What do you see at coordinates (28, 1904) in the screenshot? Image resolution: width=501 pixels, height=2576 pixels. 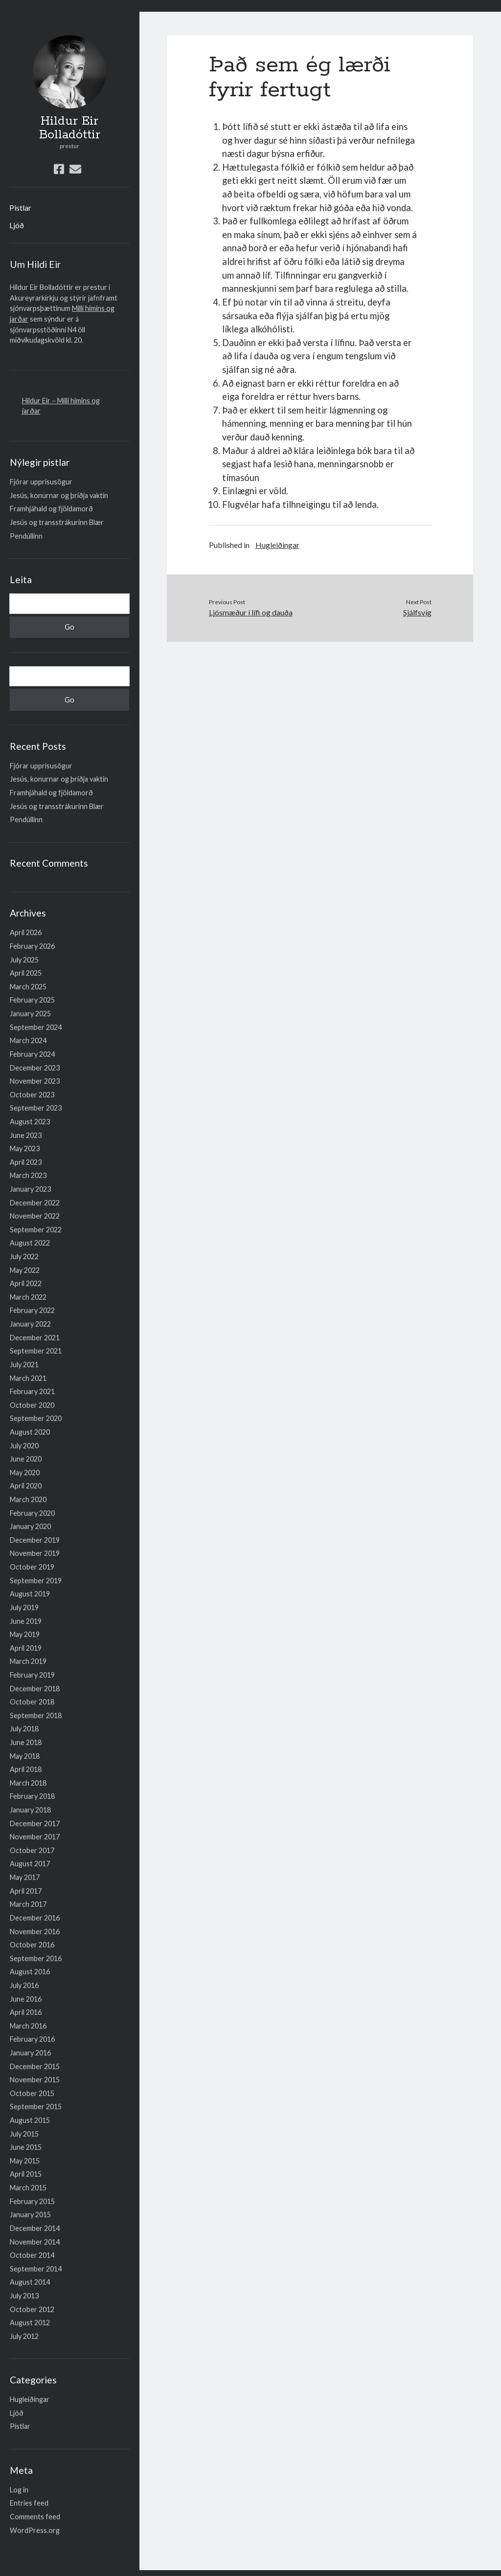 I see `March 2017` at bounding box center [28, 1904].